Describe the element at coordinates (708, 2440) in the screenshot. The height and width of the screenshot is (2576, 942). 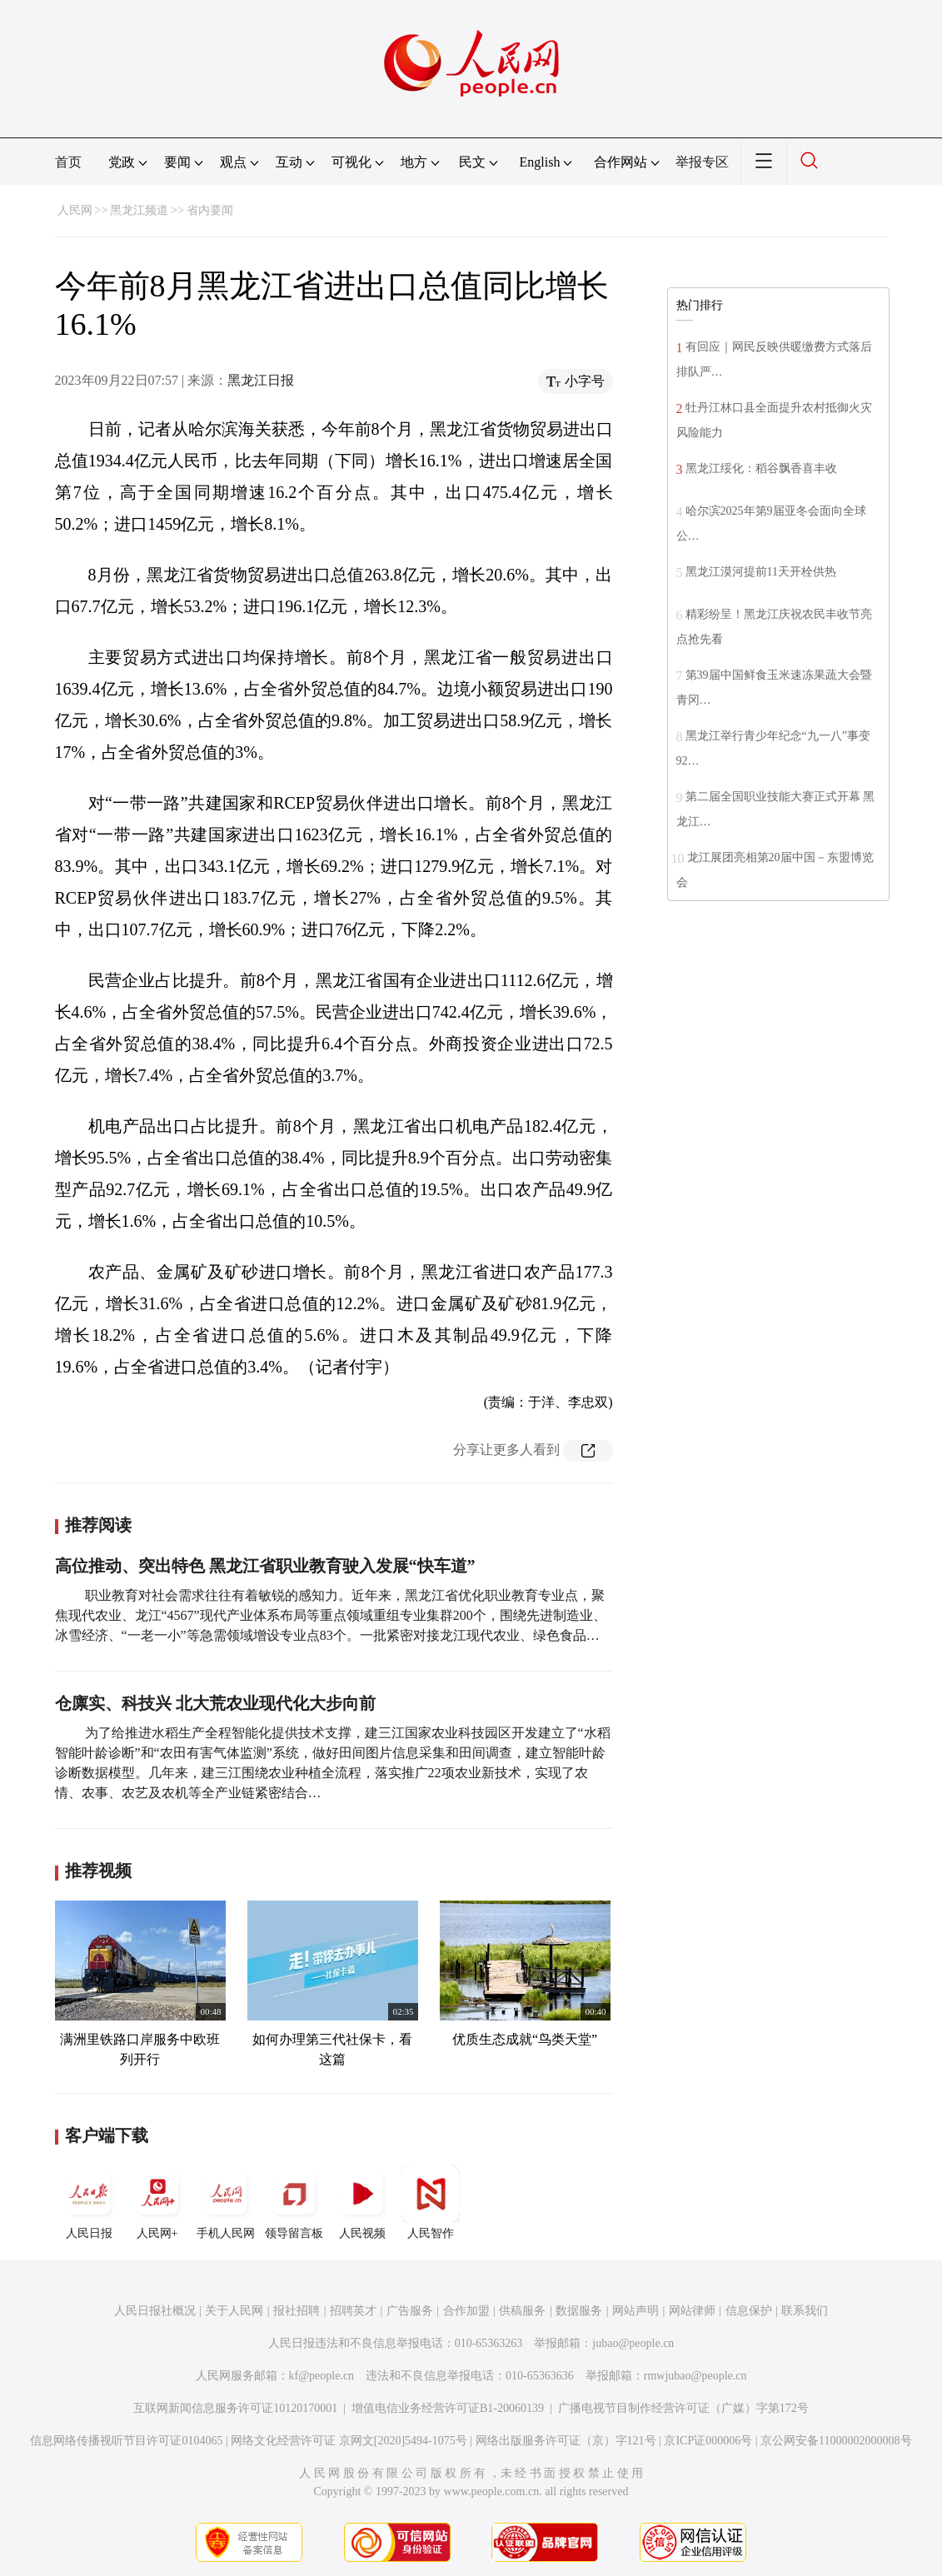
I see `京ICP证000006号` at that location.